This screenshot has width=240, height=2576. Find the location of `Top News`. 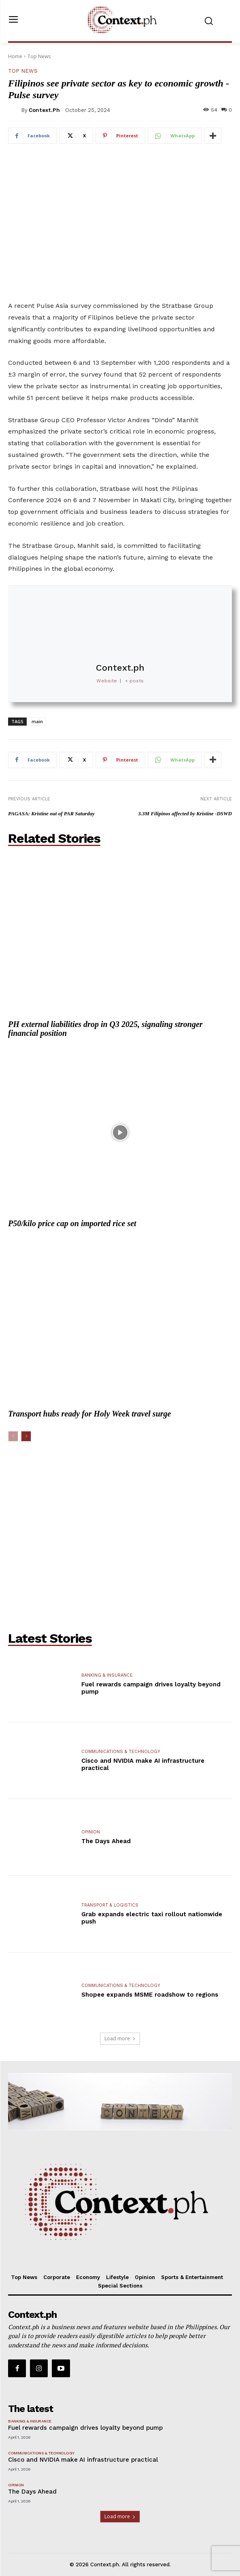

Top News is located at coordinates (39, 56).